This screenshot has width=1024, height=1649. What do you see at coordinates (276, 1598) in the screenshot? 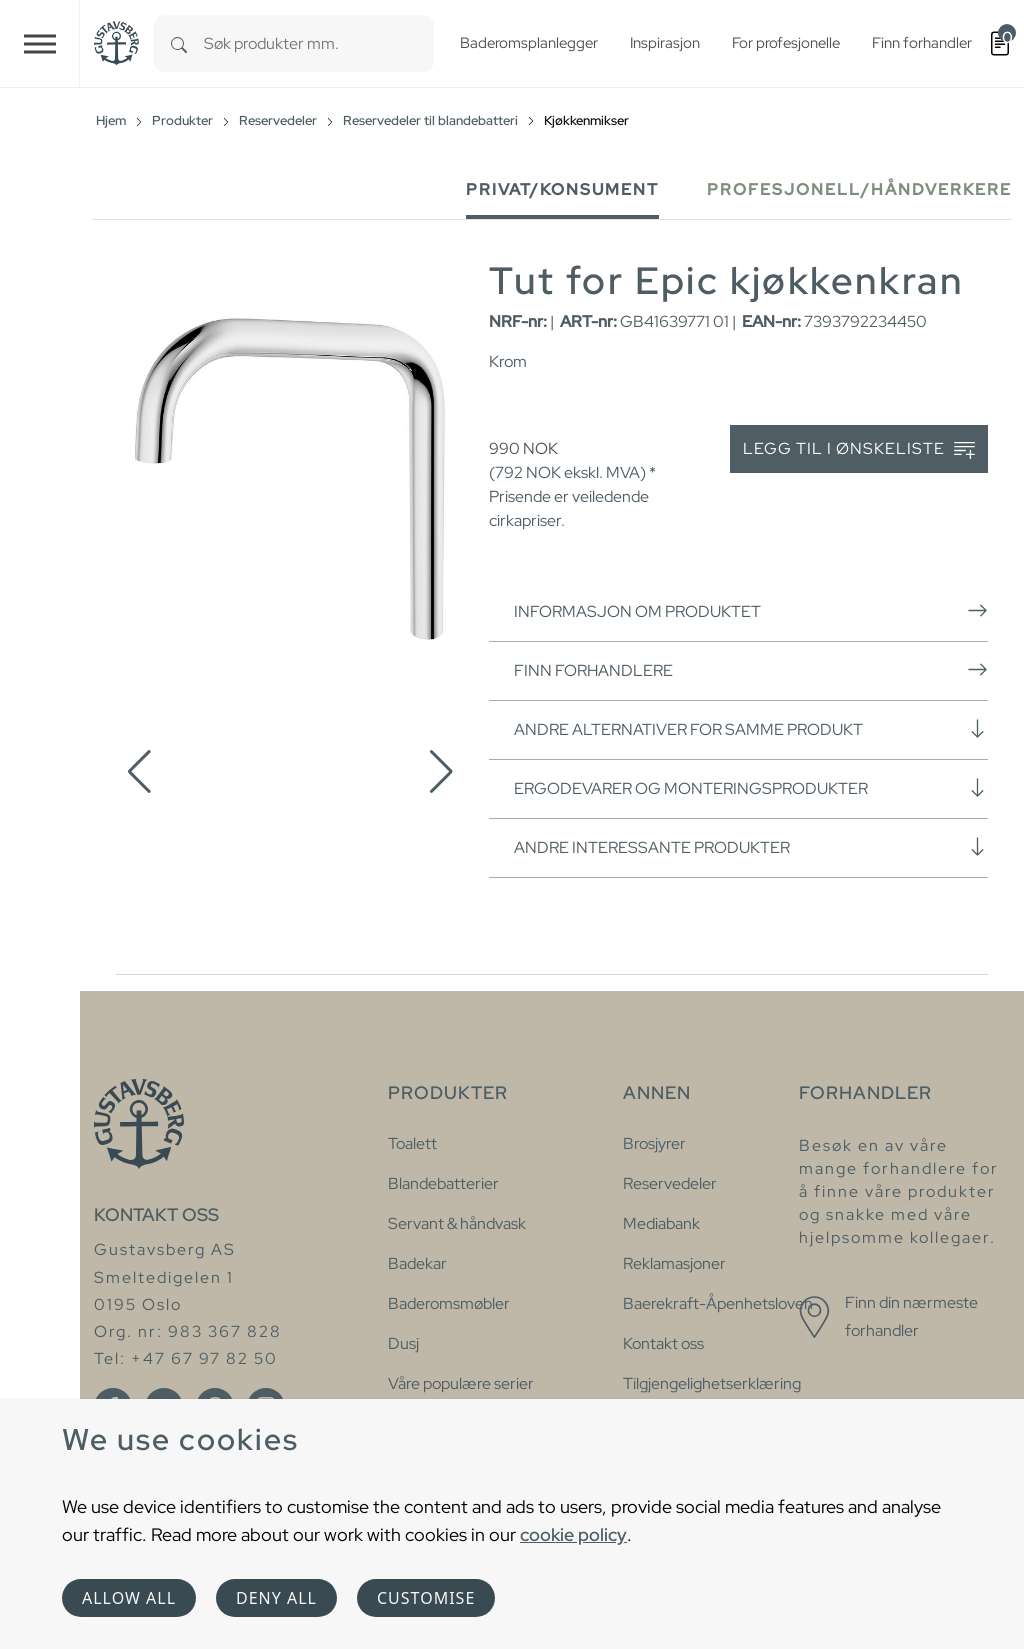
I see `Deny all` at bounding box center [276, 1598].